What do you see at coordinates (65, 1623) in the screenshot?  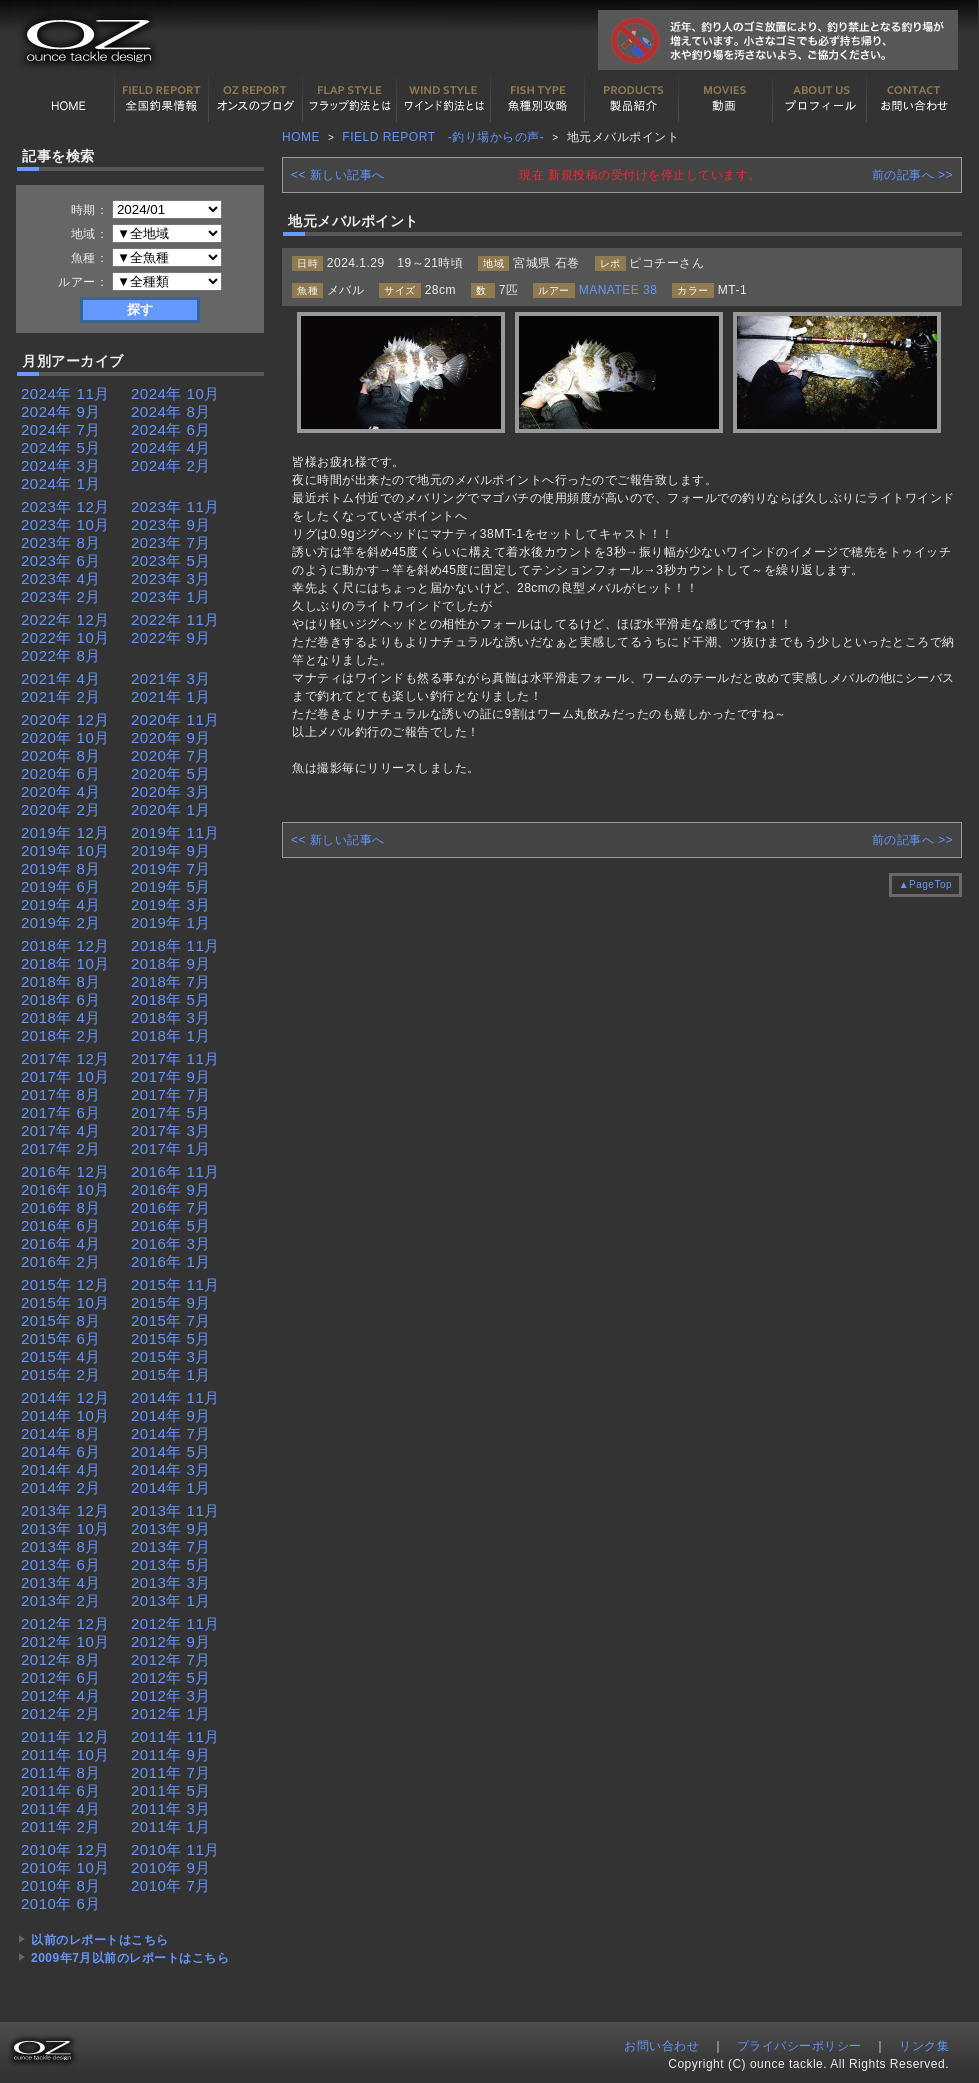 I see `2012年 12月` at bounding box center [65, 1623].